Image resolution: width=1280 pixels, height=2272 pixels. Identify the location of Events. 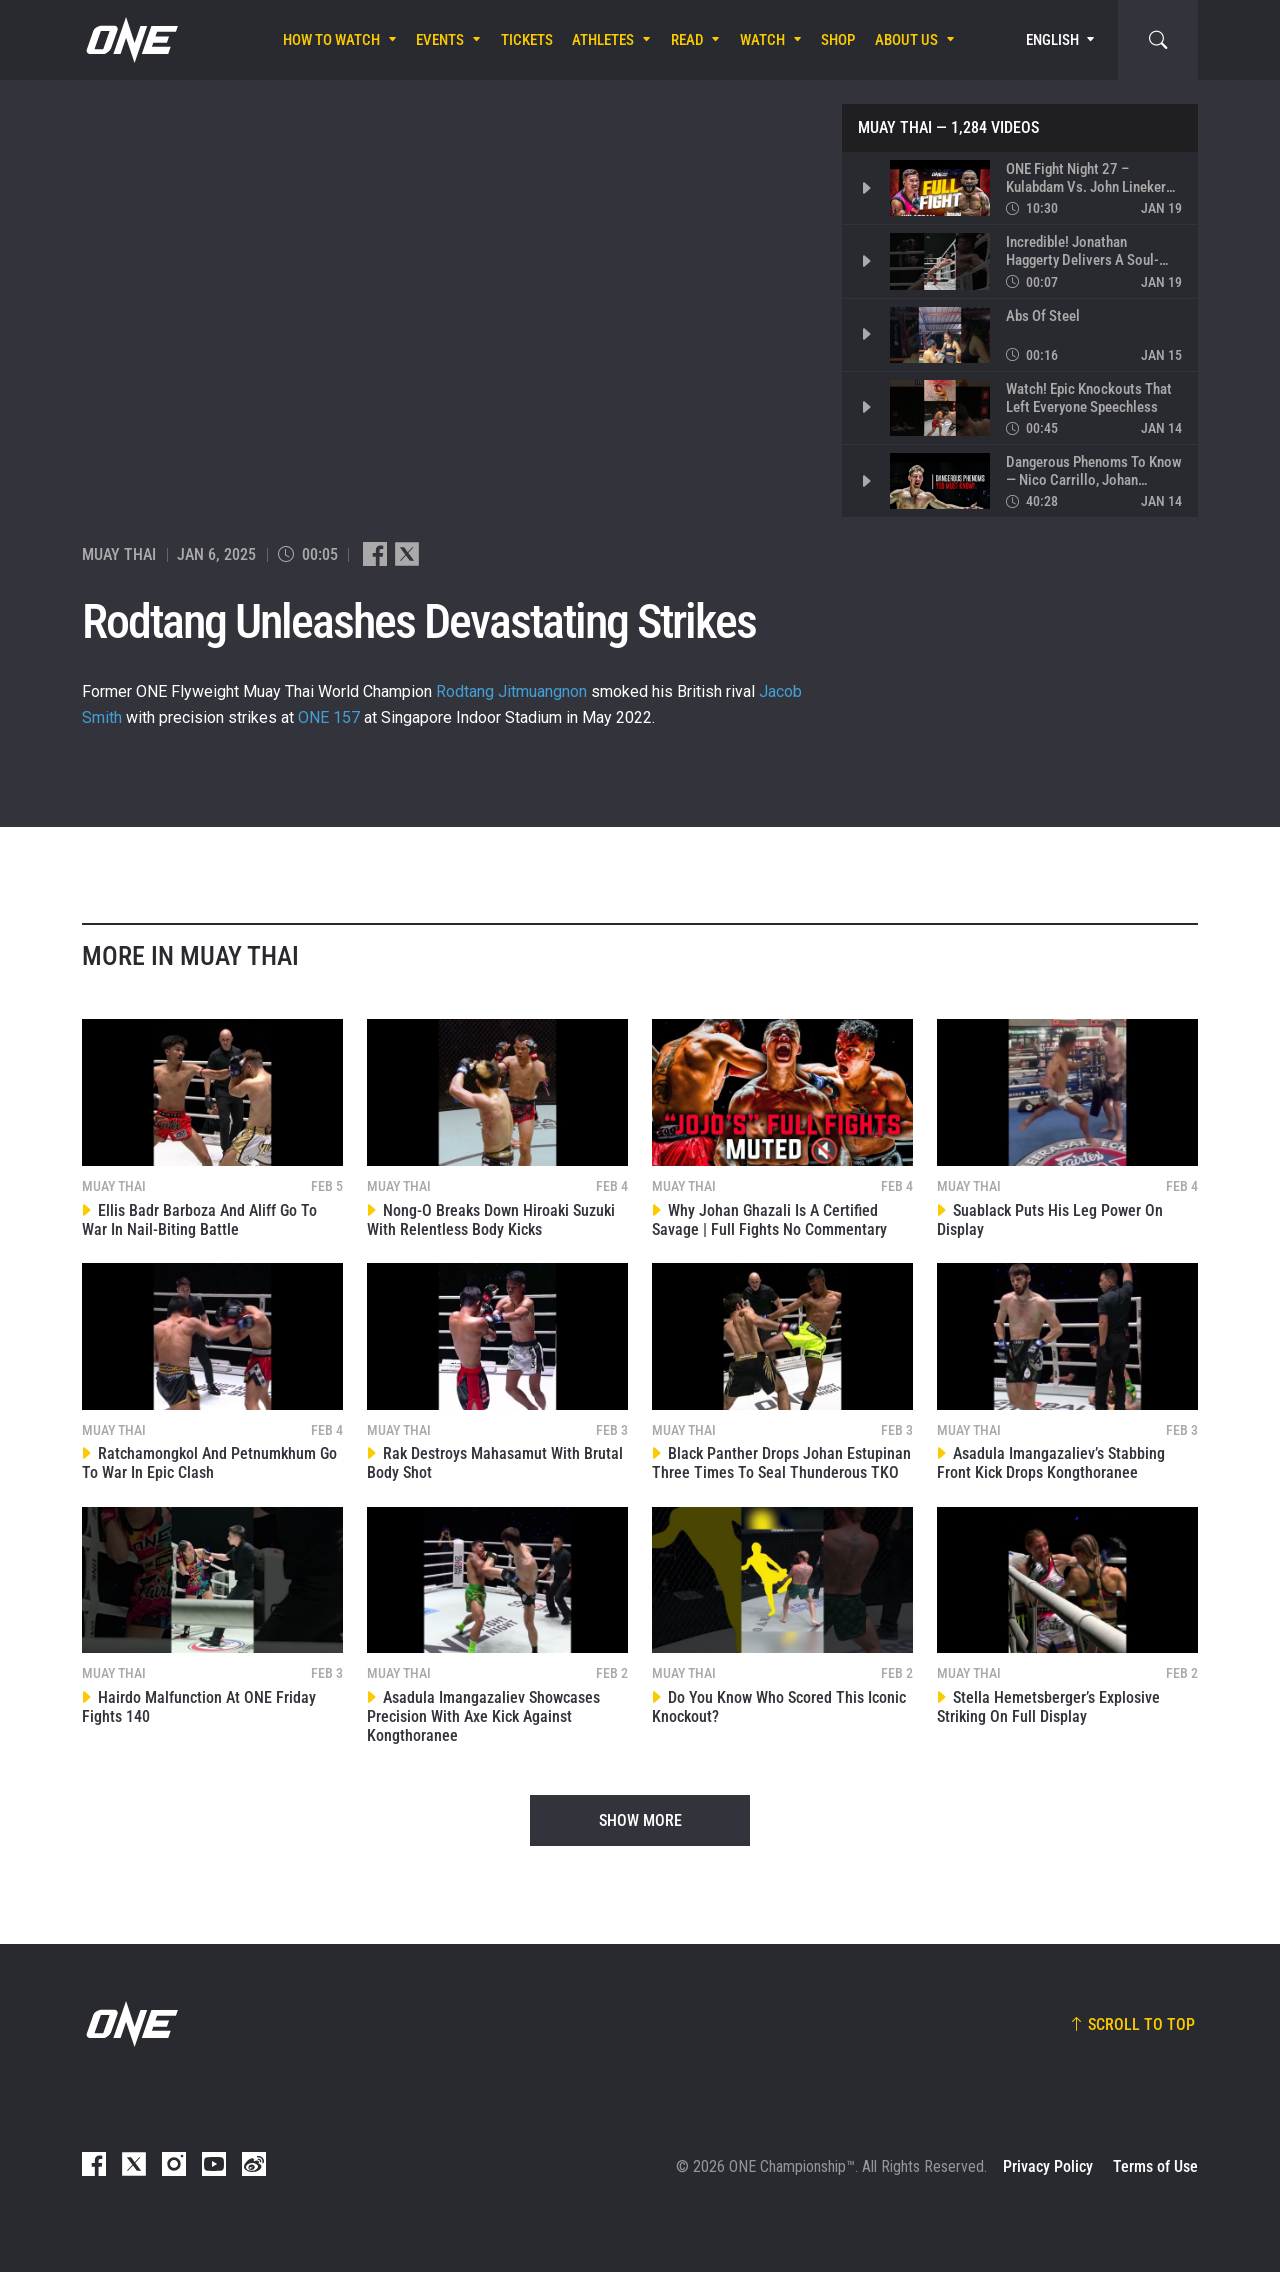
(440, 40).